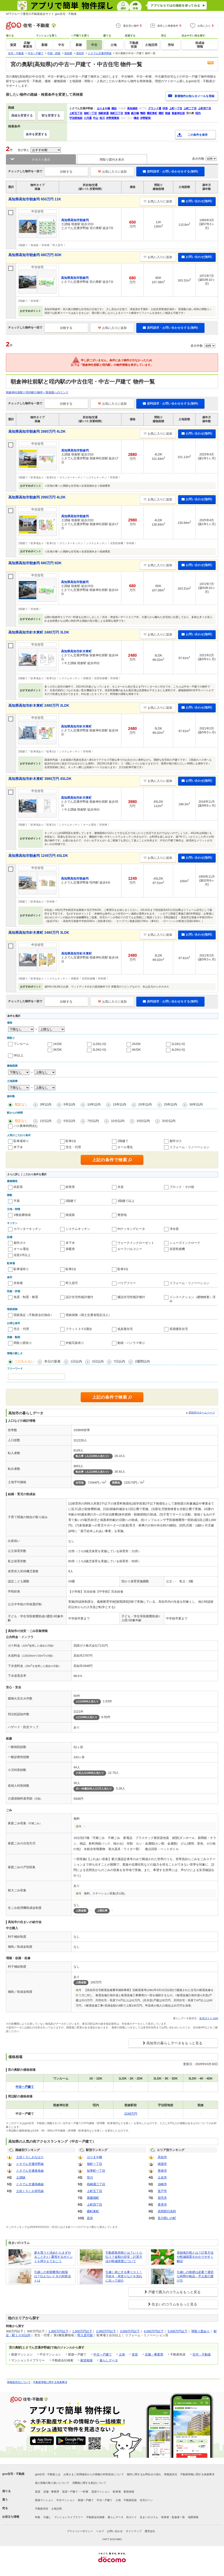 The image size is (224, 2576). What do you see at coordinates (79, 1329) in the screenshot?
I see `フラット３５S適合` at bounding box center [79, 1329].